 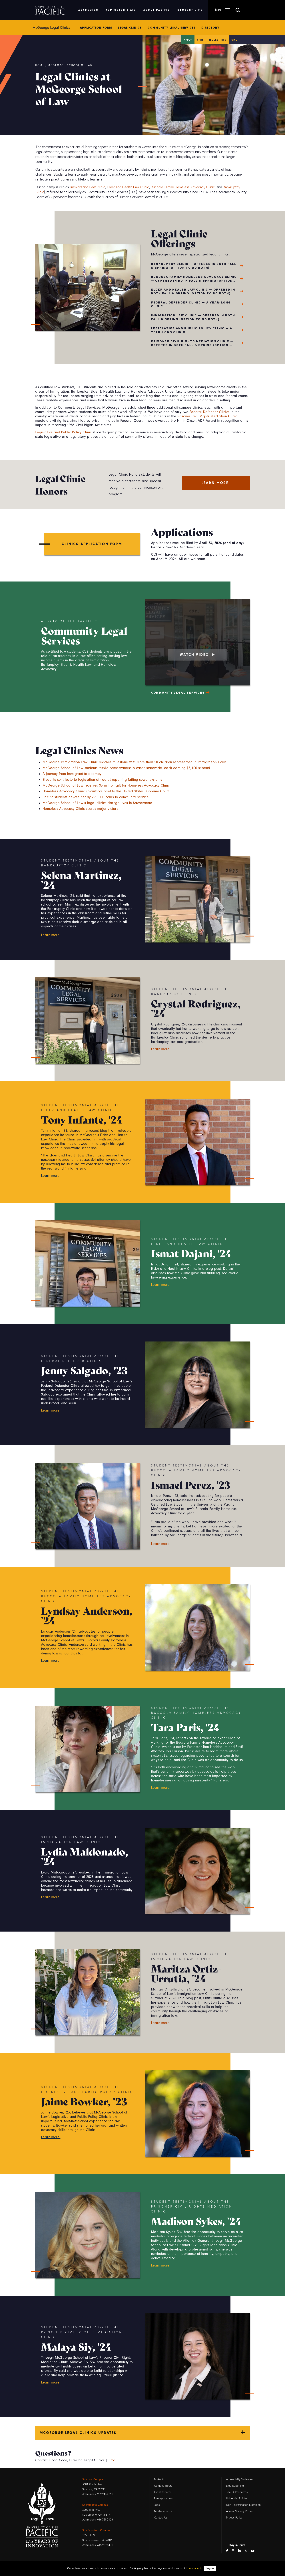 What do you see at coordinates (200, 39) in the screenshot?
I see `Visit` at bounding box center [200, 39].